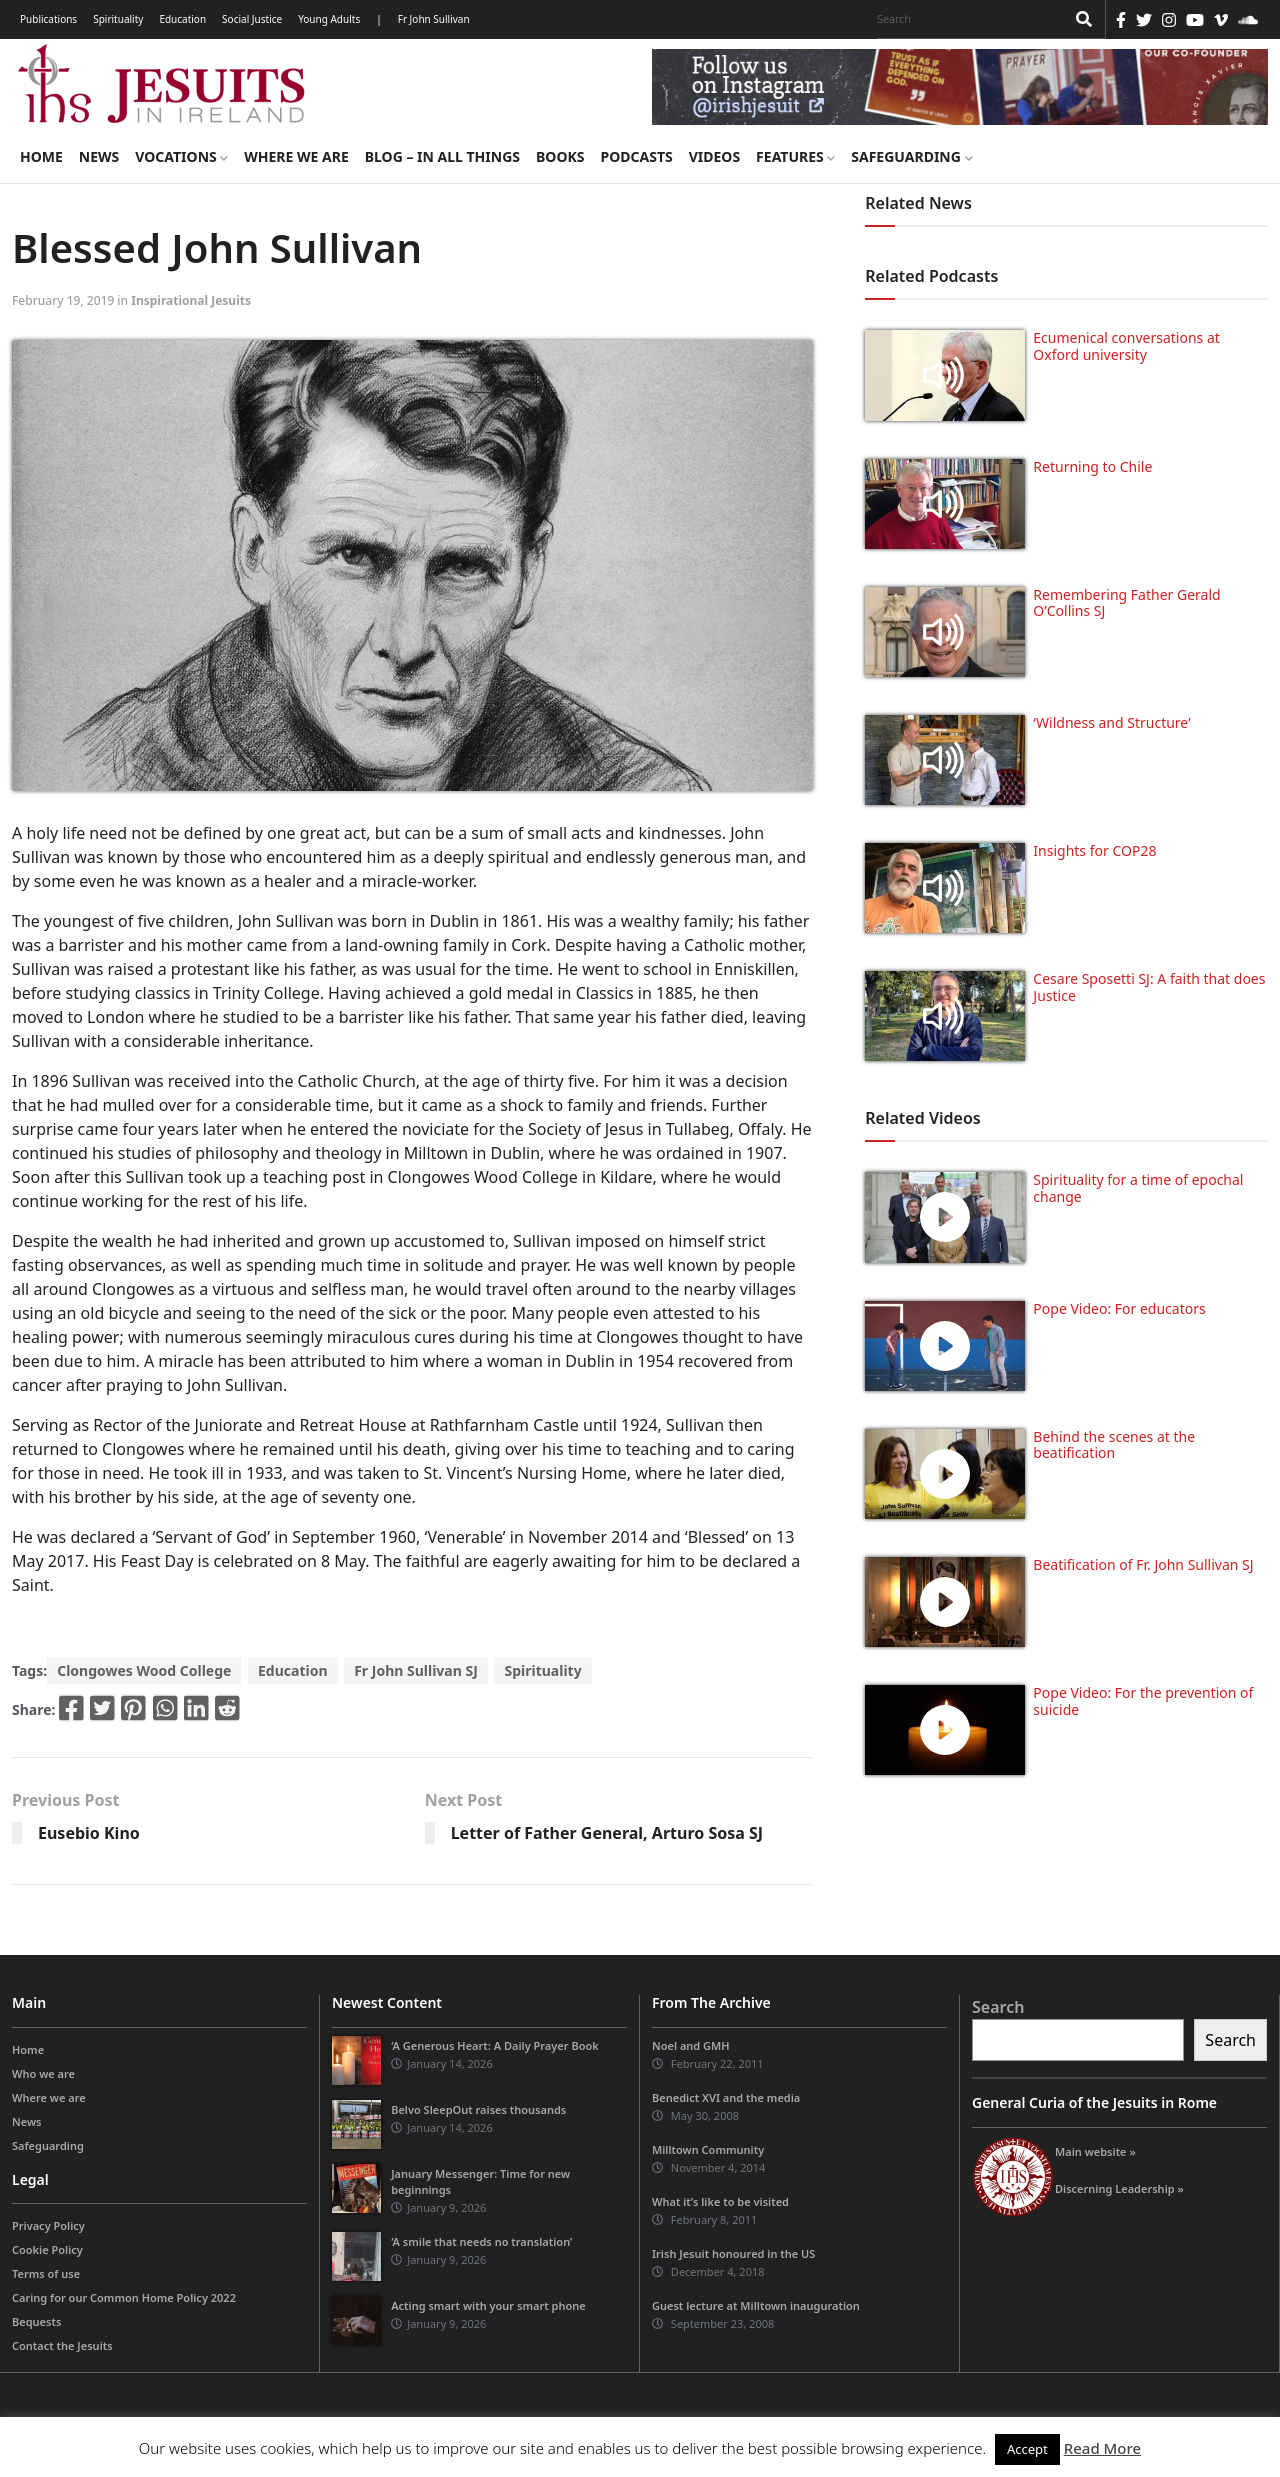 This screenshot has height=2477, width=1280. Describe the element at coordinates (144, 1670) in the screenshot. I see `Clongowes Wood College` at that location.